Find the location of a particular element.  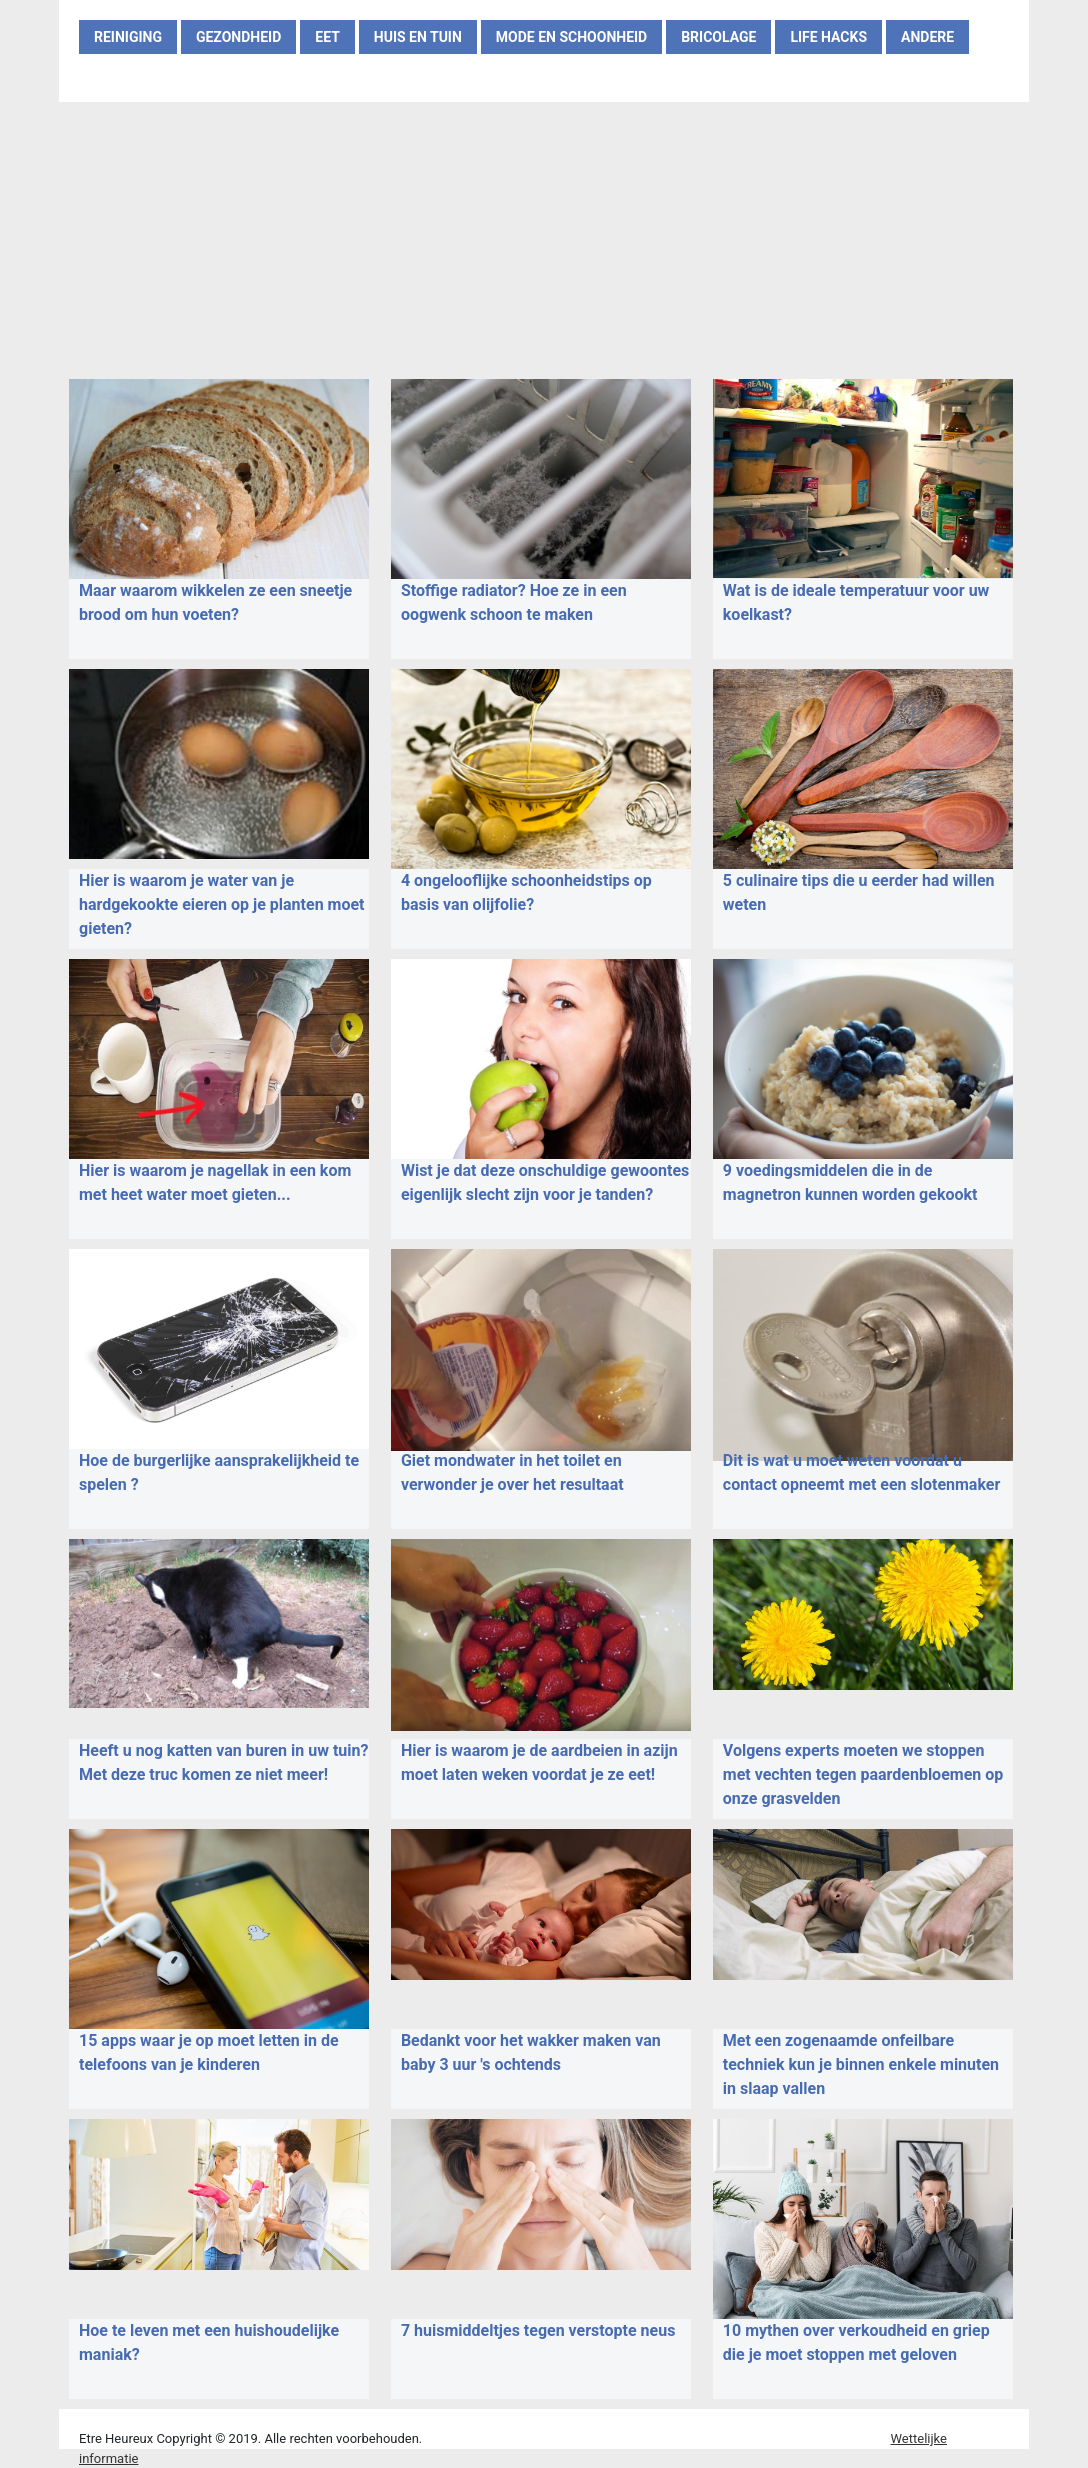

EET is located at coordinates (327, 37).